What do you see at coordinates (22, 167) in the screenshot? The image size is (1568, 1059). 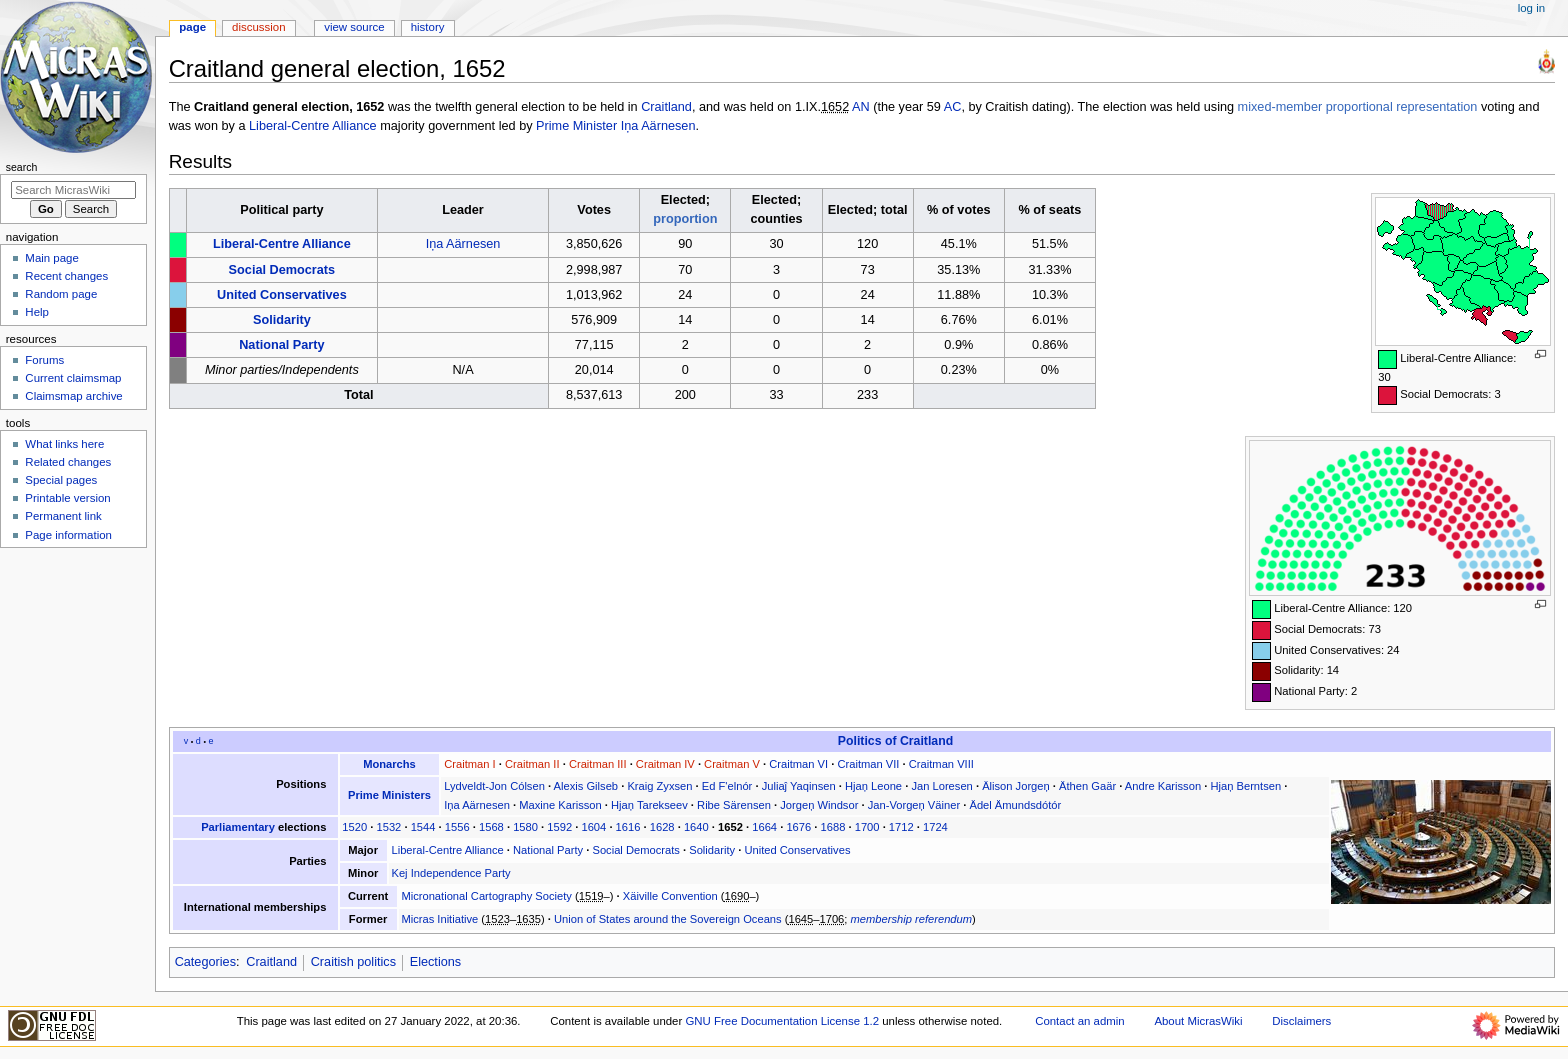 I see `Search` at bounding box center [22, 167].